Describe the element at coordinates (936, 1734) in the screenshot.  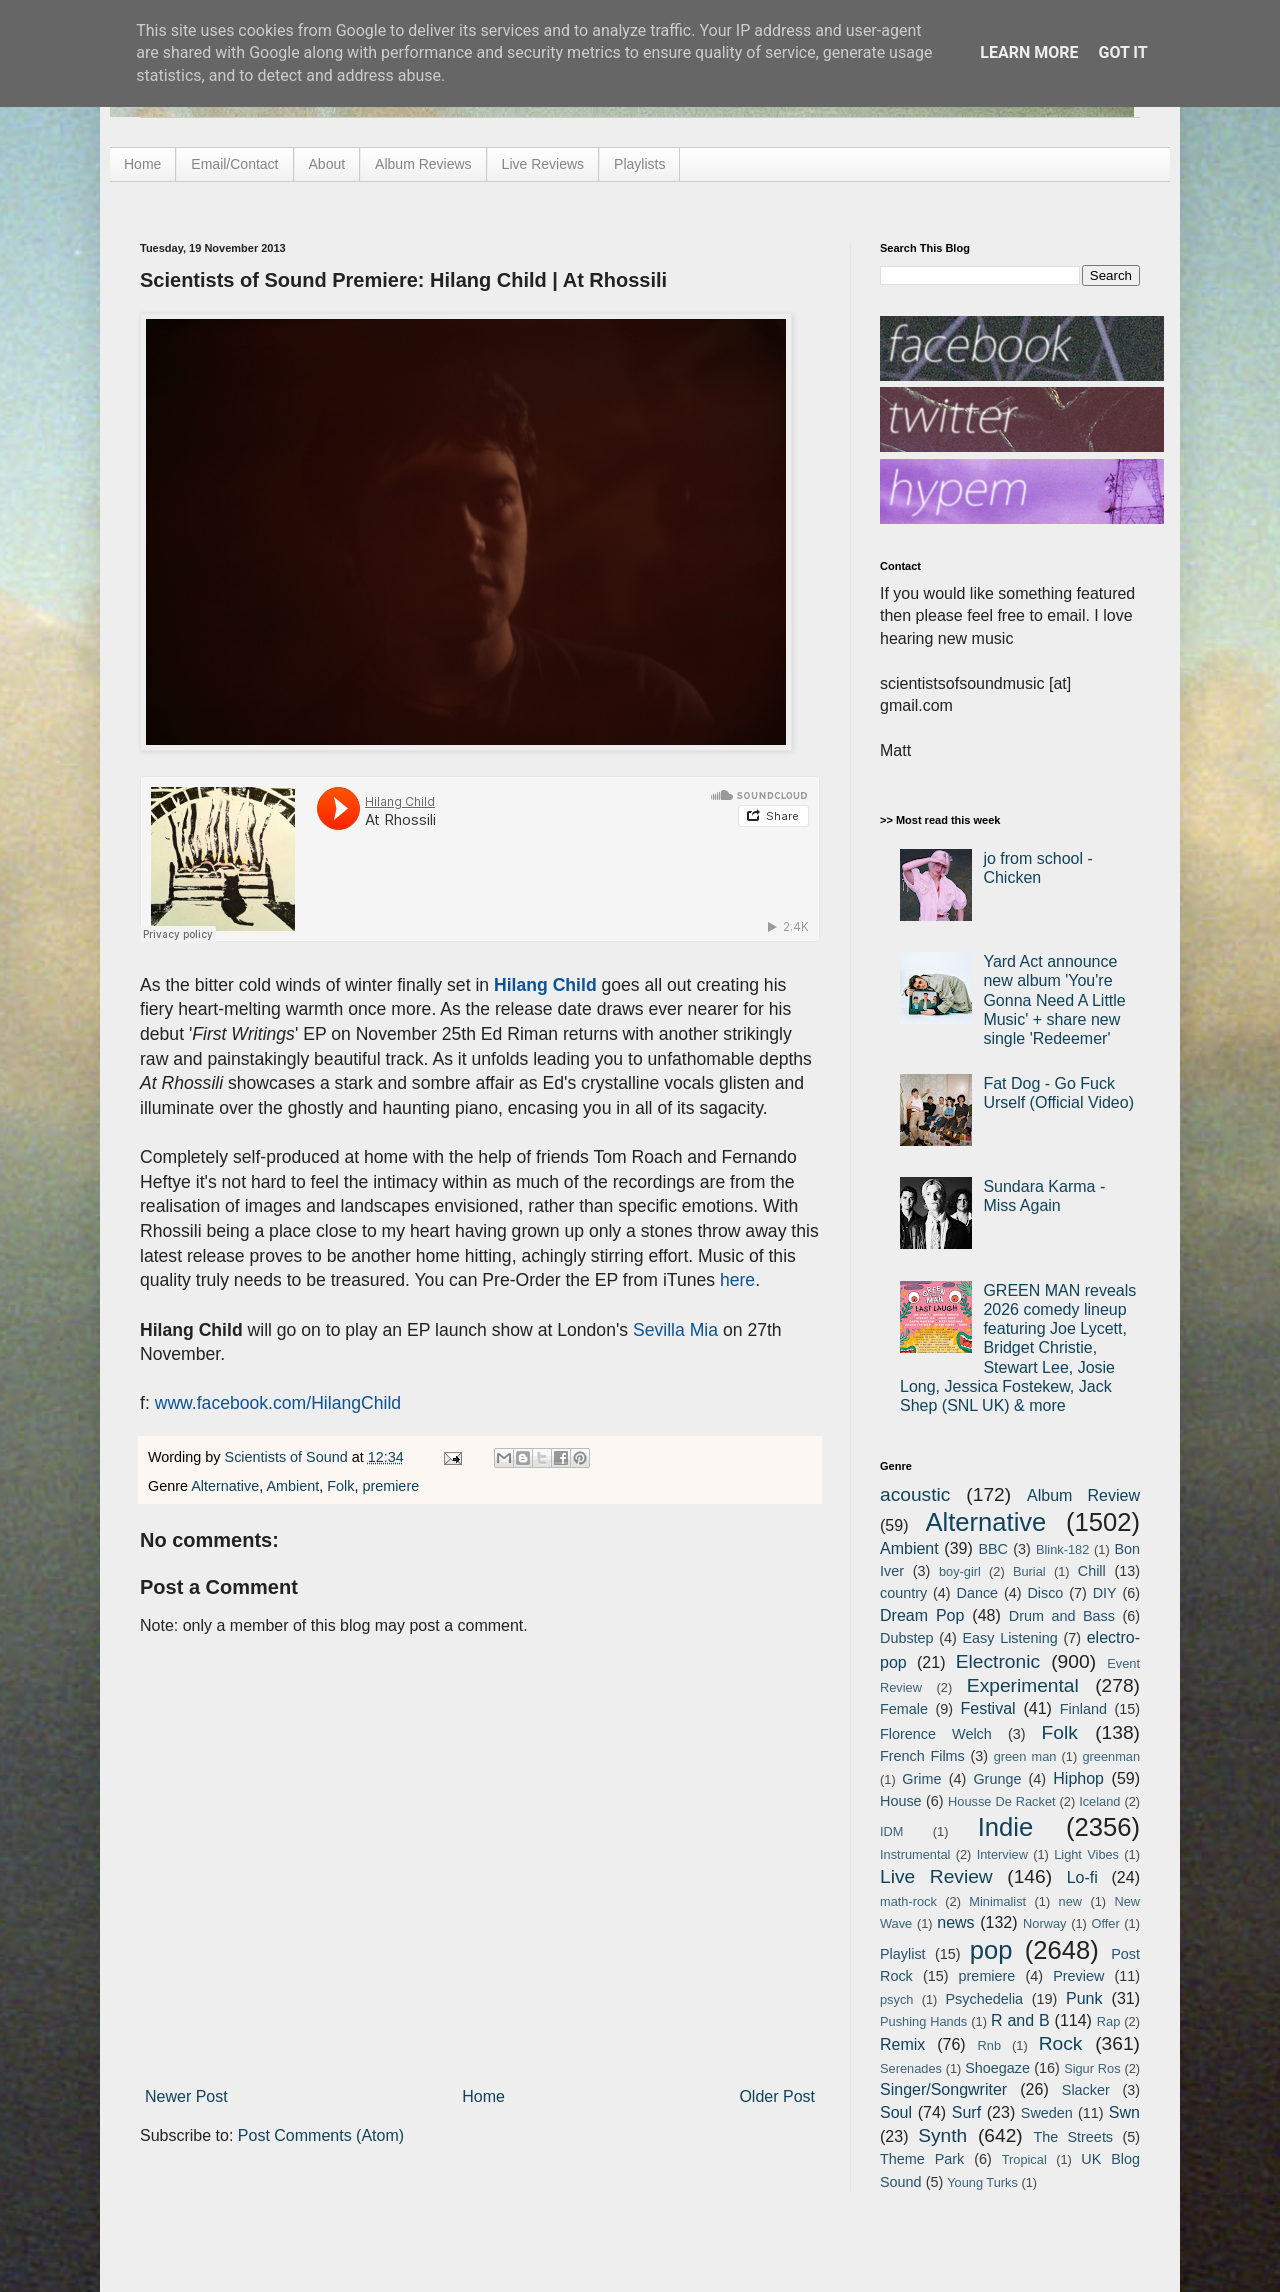
I see `Florence Welch` at that location.